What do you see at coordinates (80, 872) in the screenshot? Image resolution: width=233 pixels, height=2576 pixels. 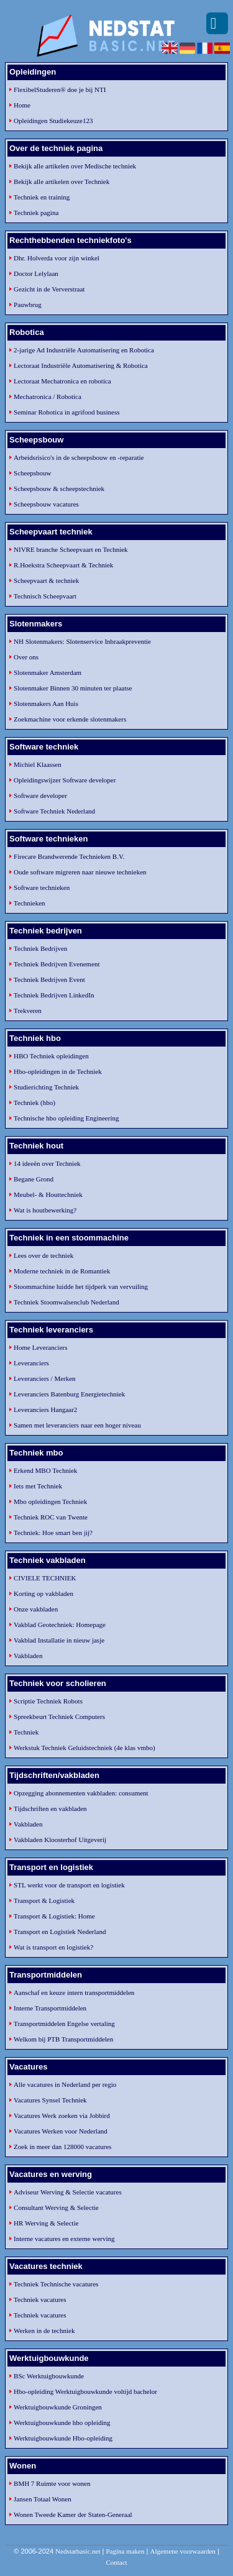 I see `Oude software migreren naar nieuwe technieken` at bounding box center [80, 872].